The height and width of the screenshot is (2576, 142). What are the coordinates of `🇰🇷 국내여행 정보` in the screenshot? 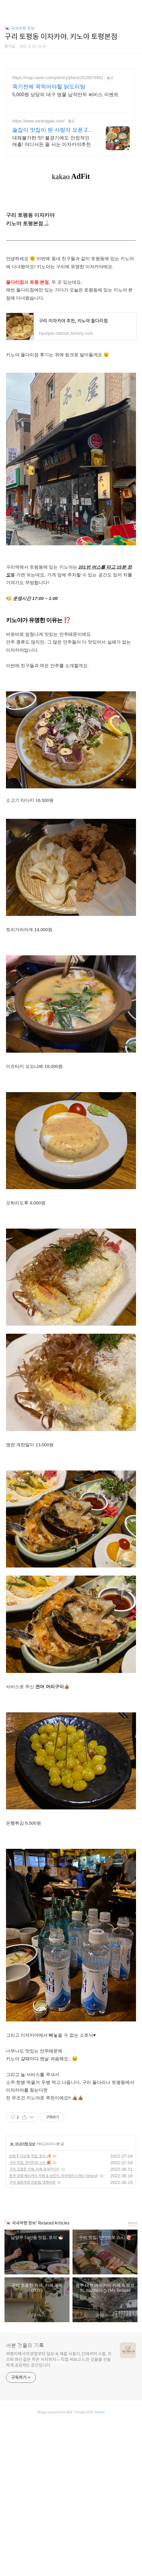 It's located at (19, 28).